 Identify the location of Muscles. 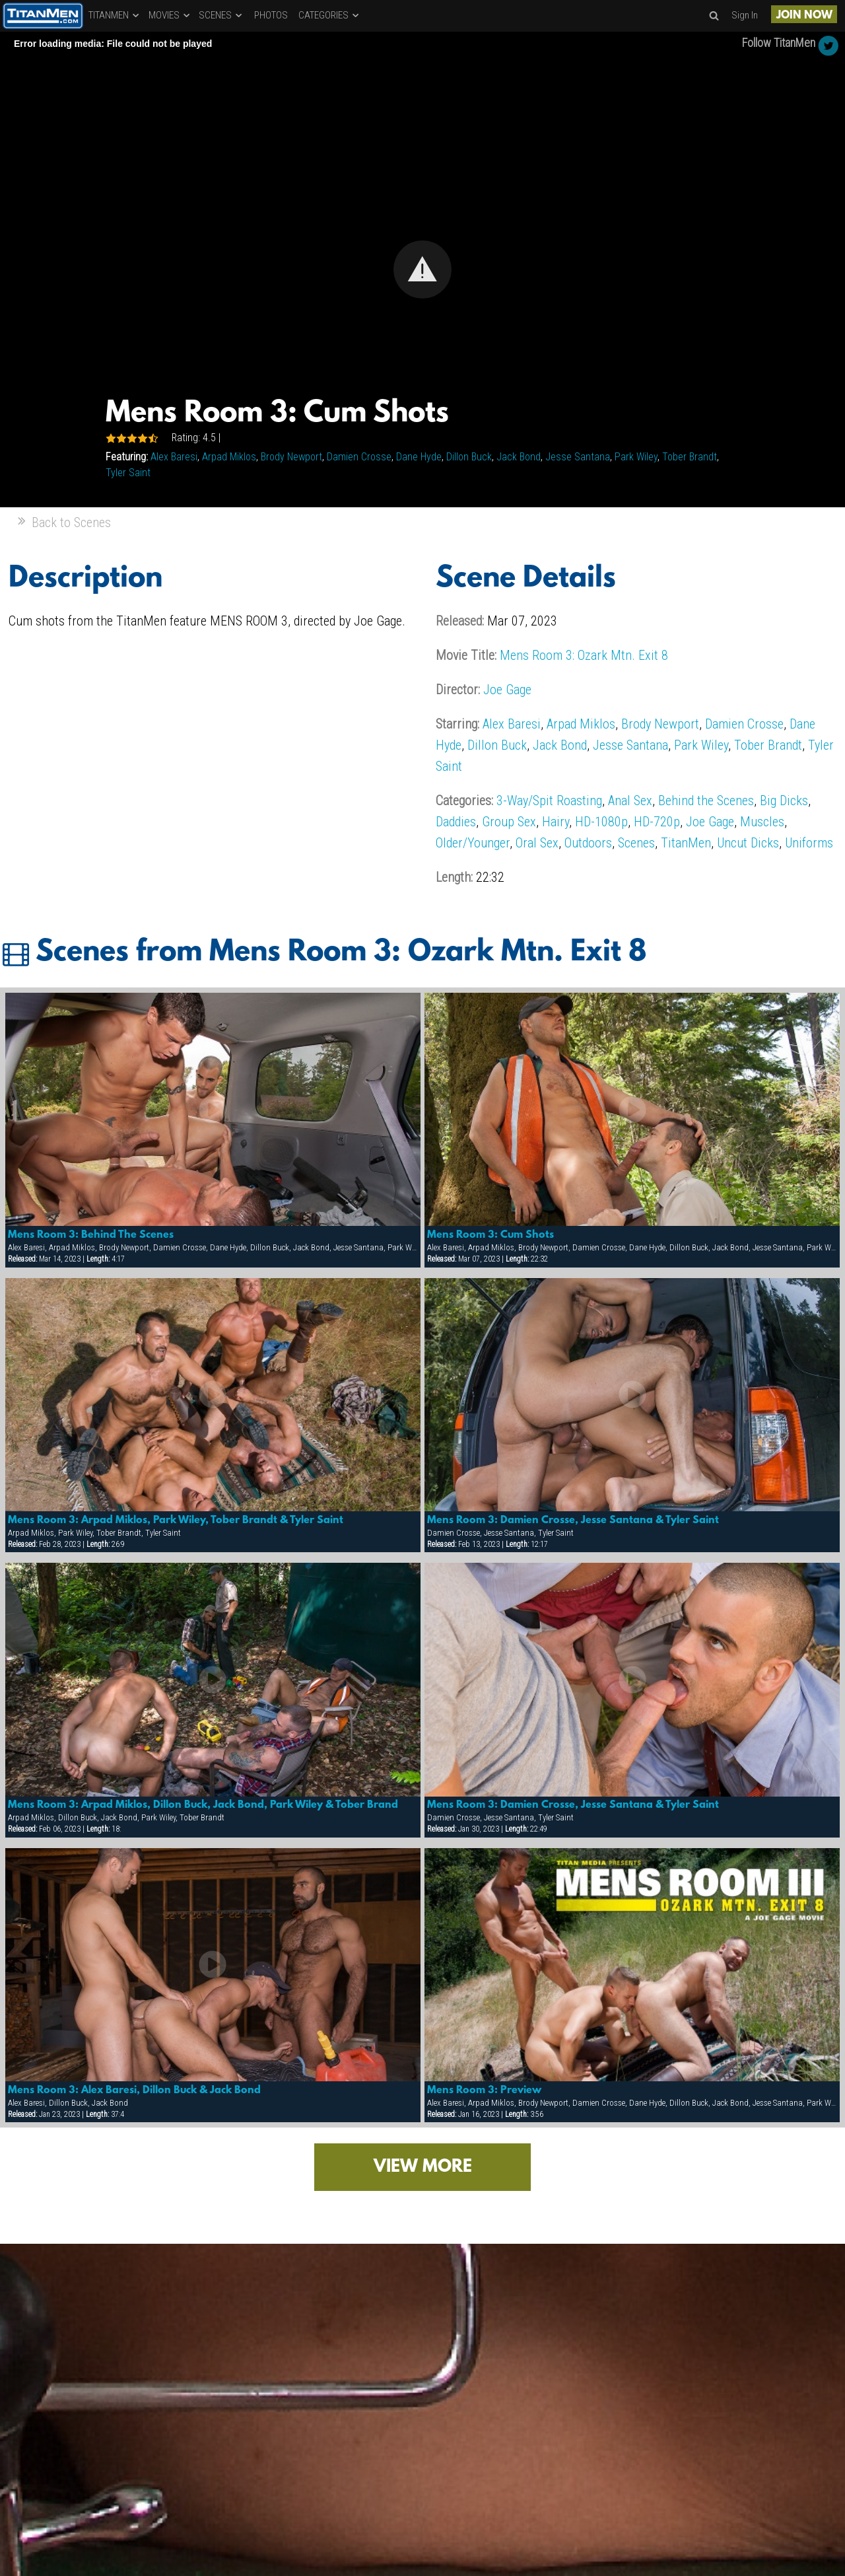
(762, 822).